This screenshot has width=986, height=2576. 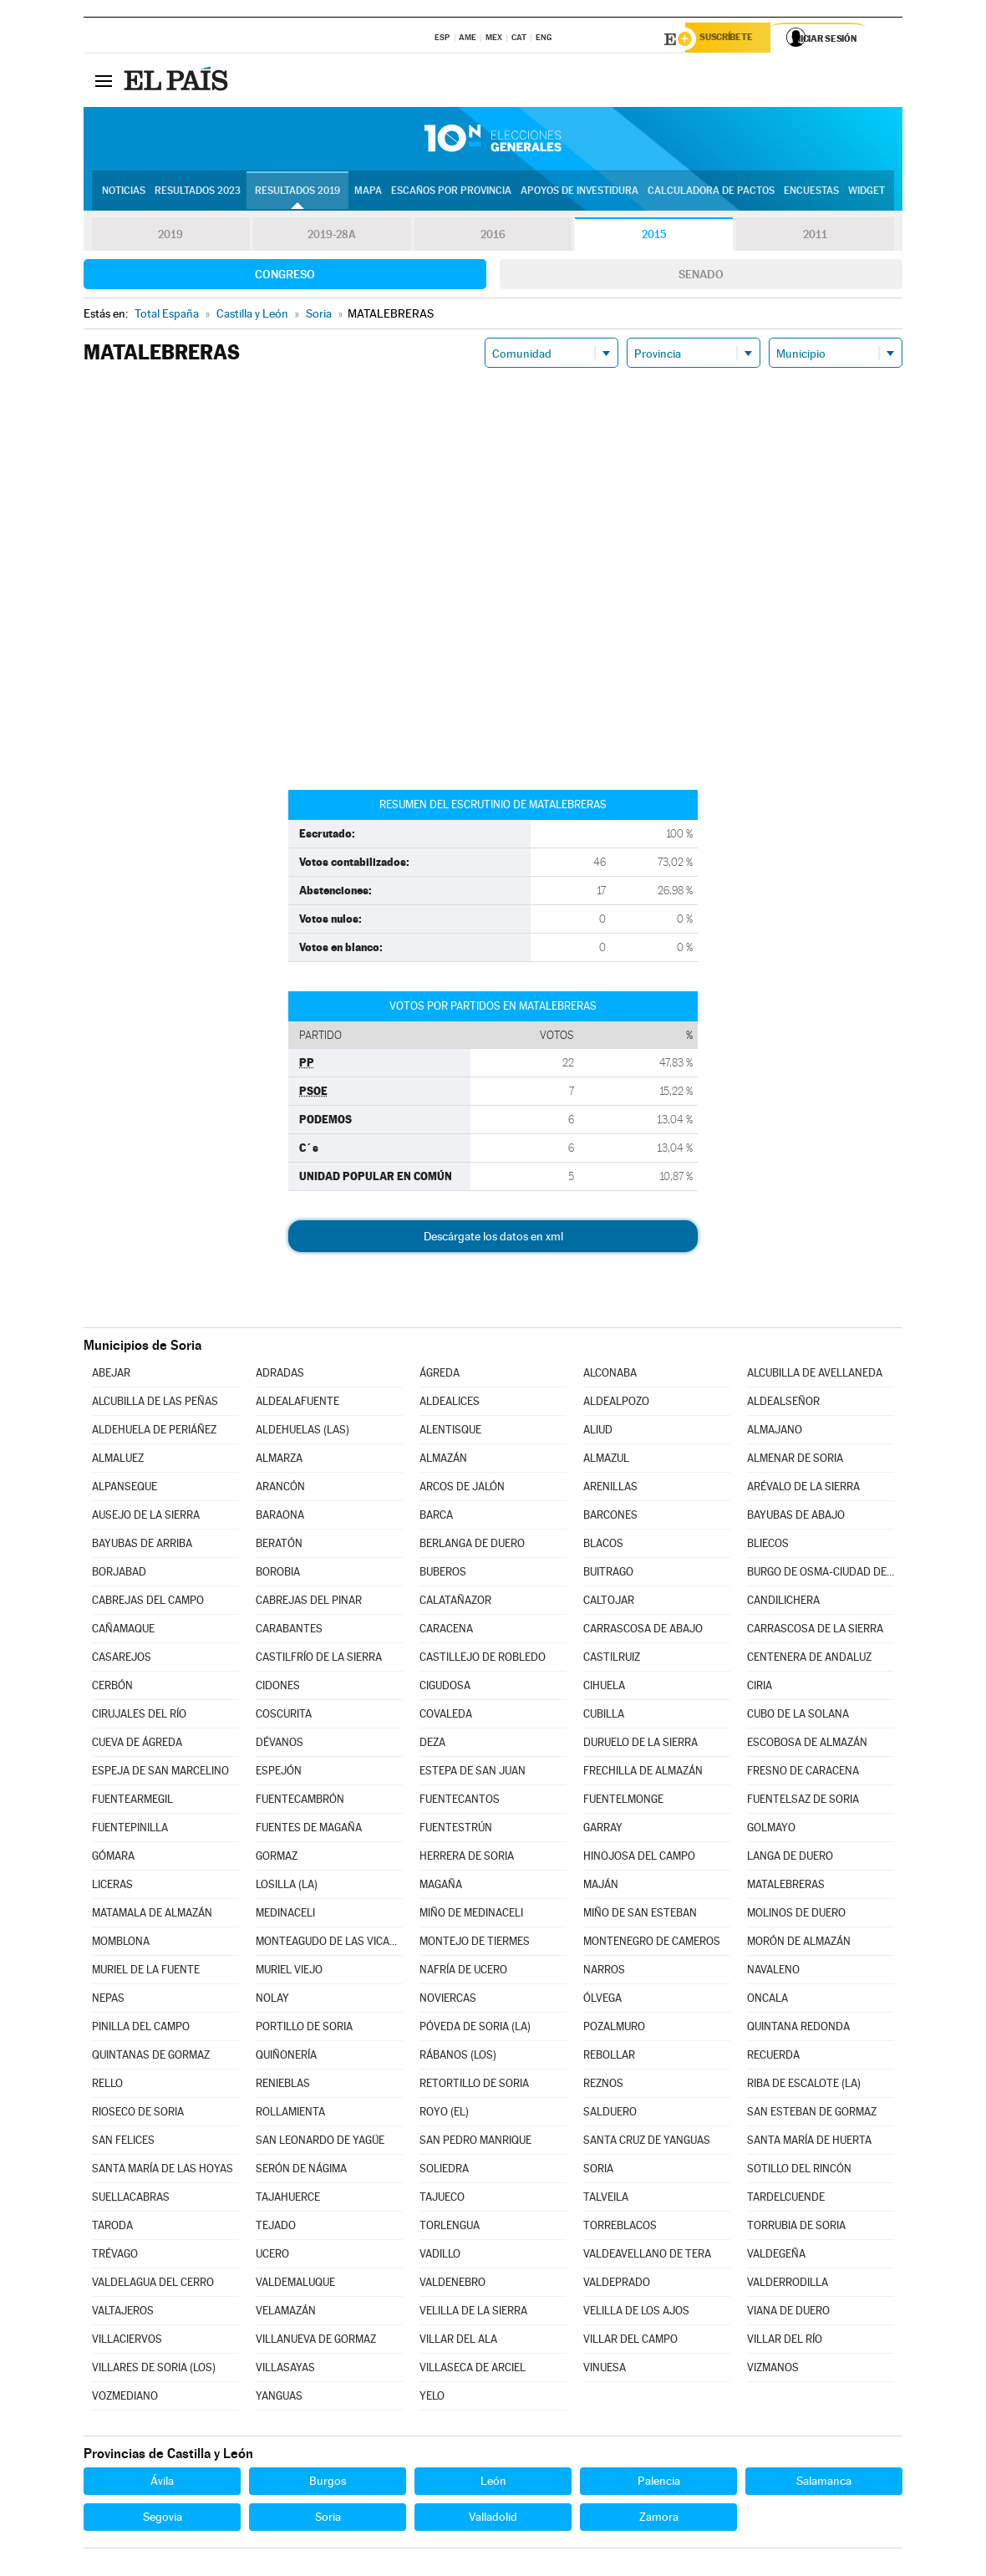 I want to click on UCERO, so click(x=272, y=2256).